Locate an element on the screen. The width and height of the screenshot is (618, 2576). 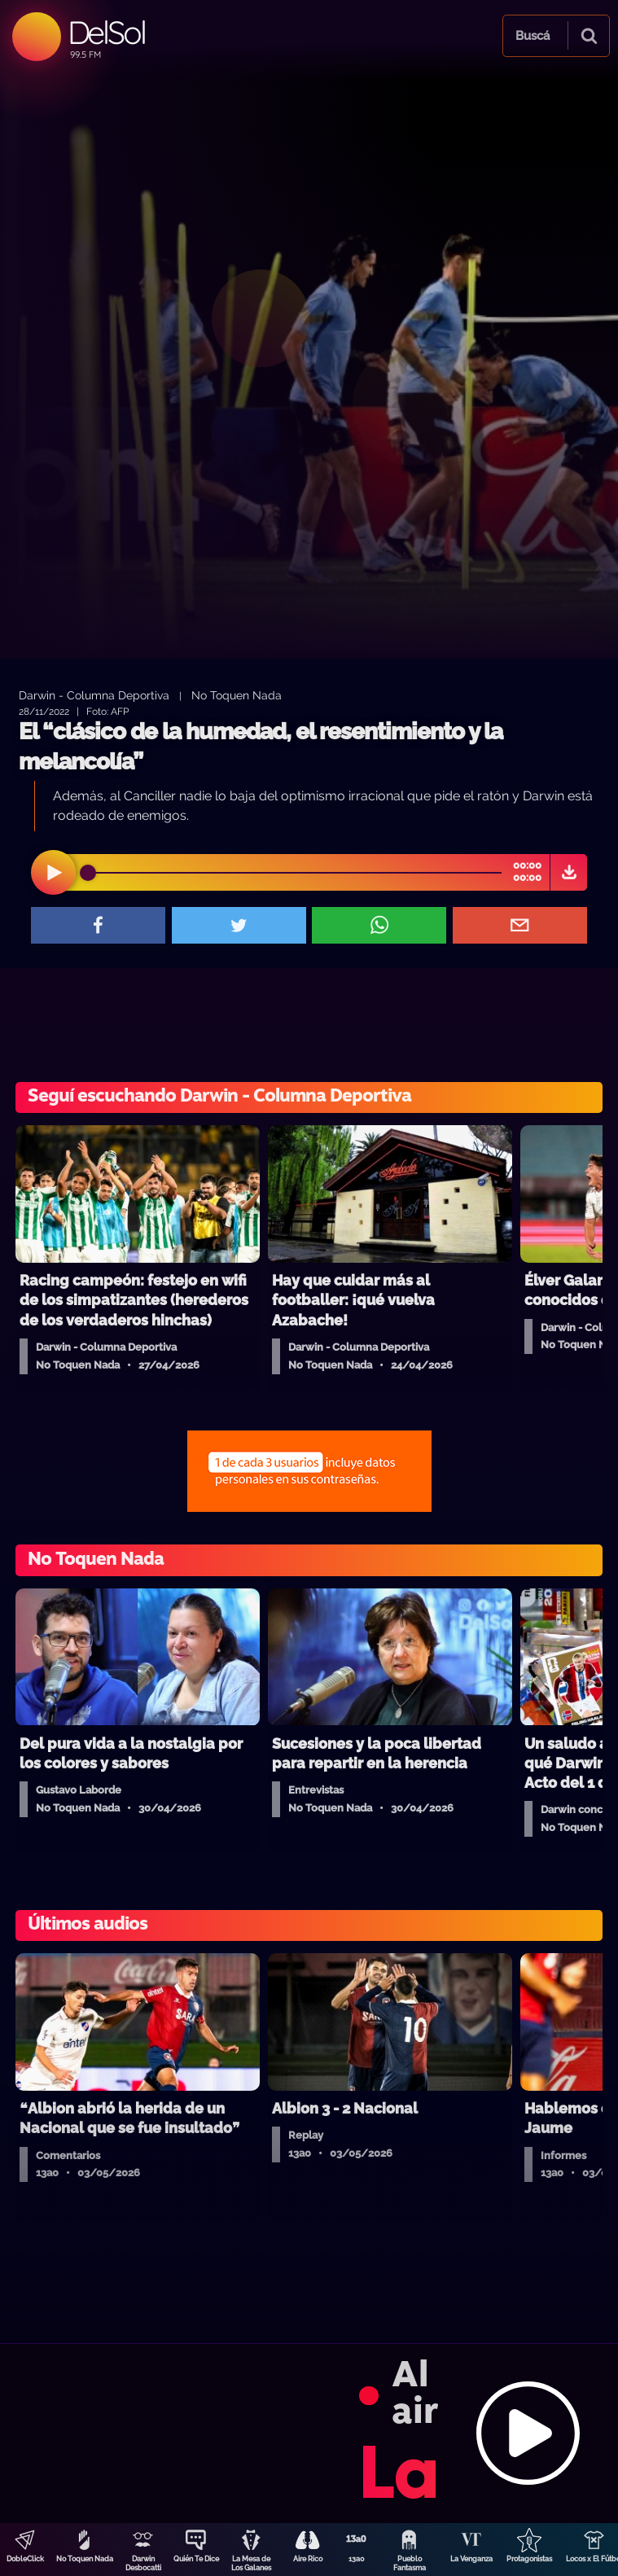
Darwin - Columna Deportiva is located at coordinates (94, 695).